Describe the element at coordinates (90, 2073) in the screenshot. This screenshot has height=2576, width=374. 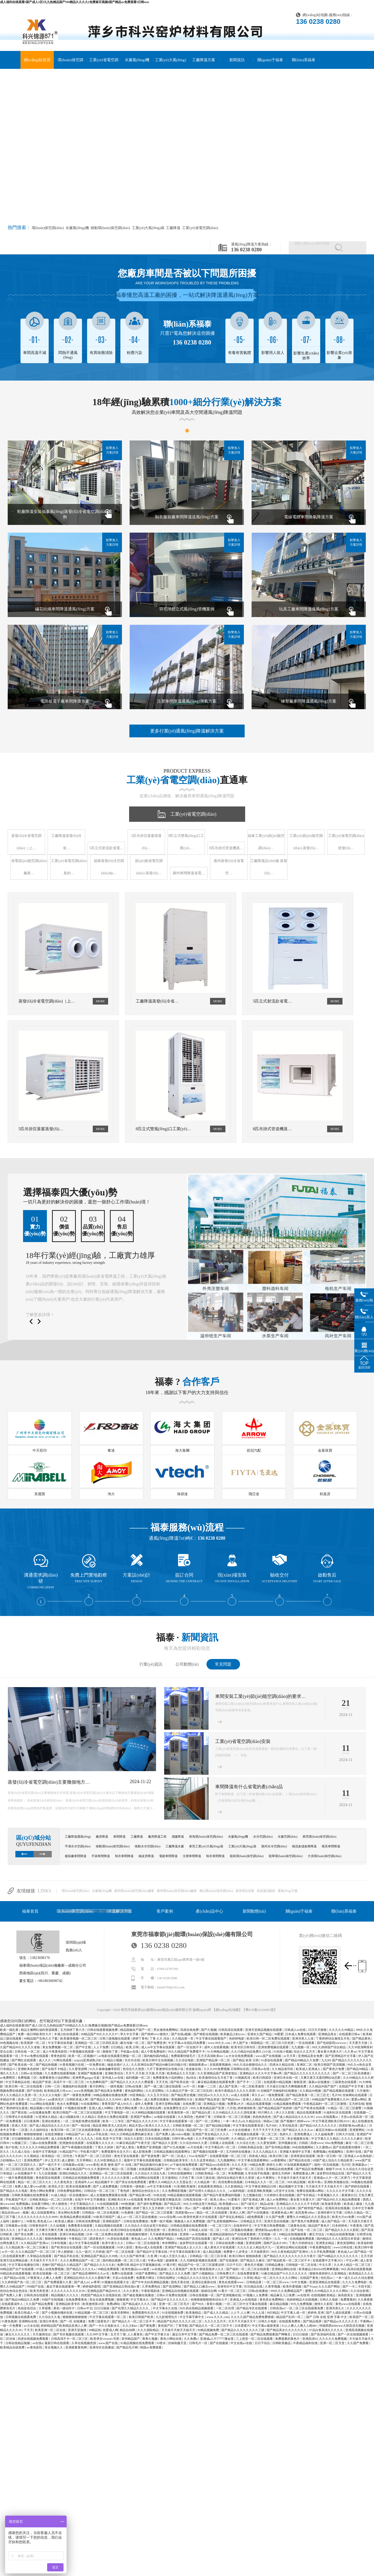
I see `亚洲国产视频直播` at that location.